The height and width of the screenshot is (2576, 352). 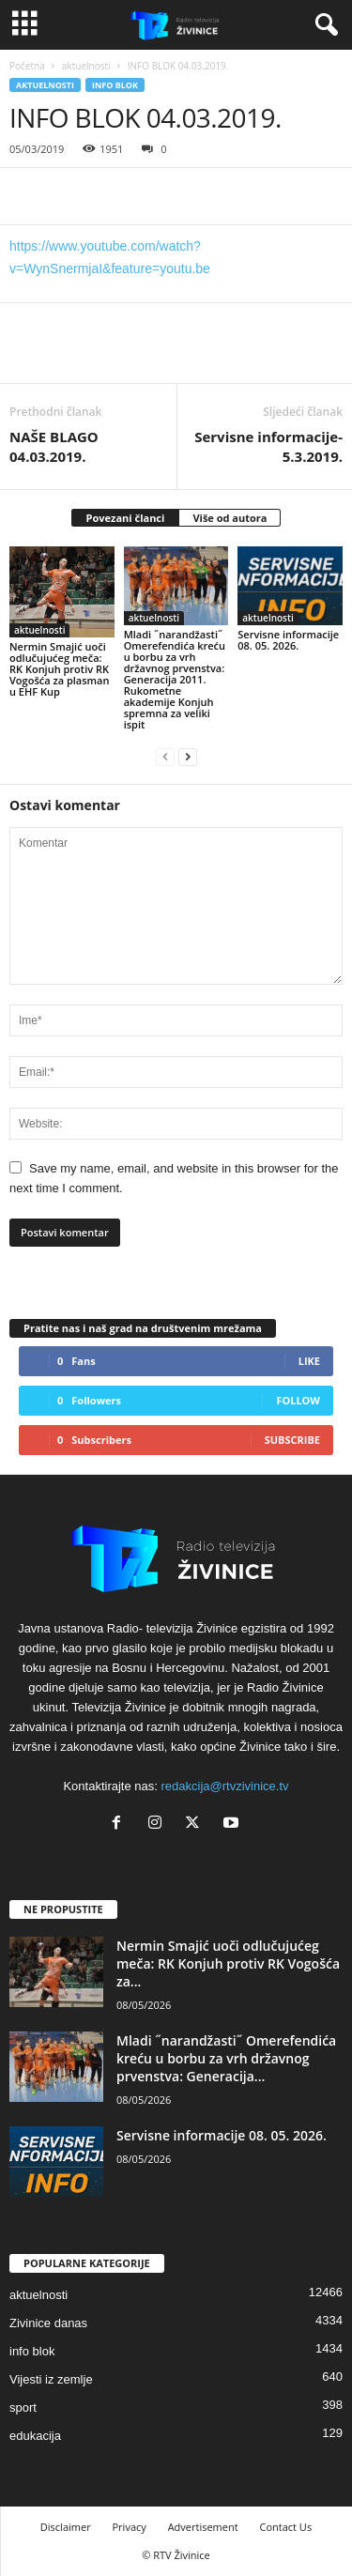 What do you see at coordinates (48, 2323) in the screenshot?
I see `Zivinice danas` at bounding box center [48, 2323].